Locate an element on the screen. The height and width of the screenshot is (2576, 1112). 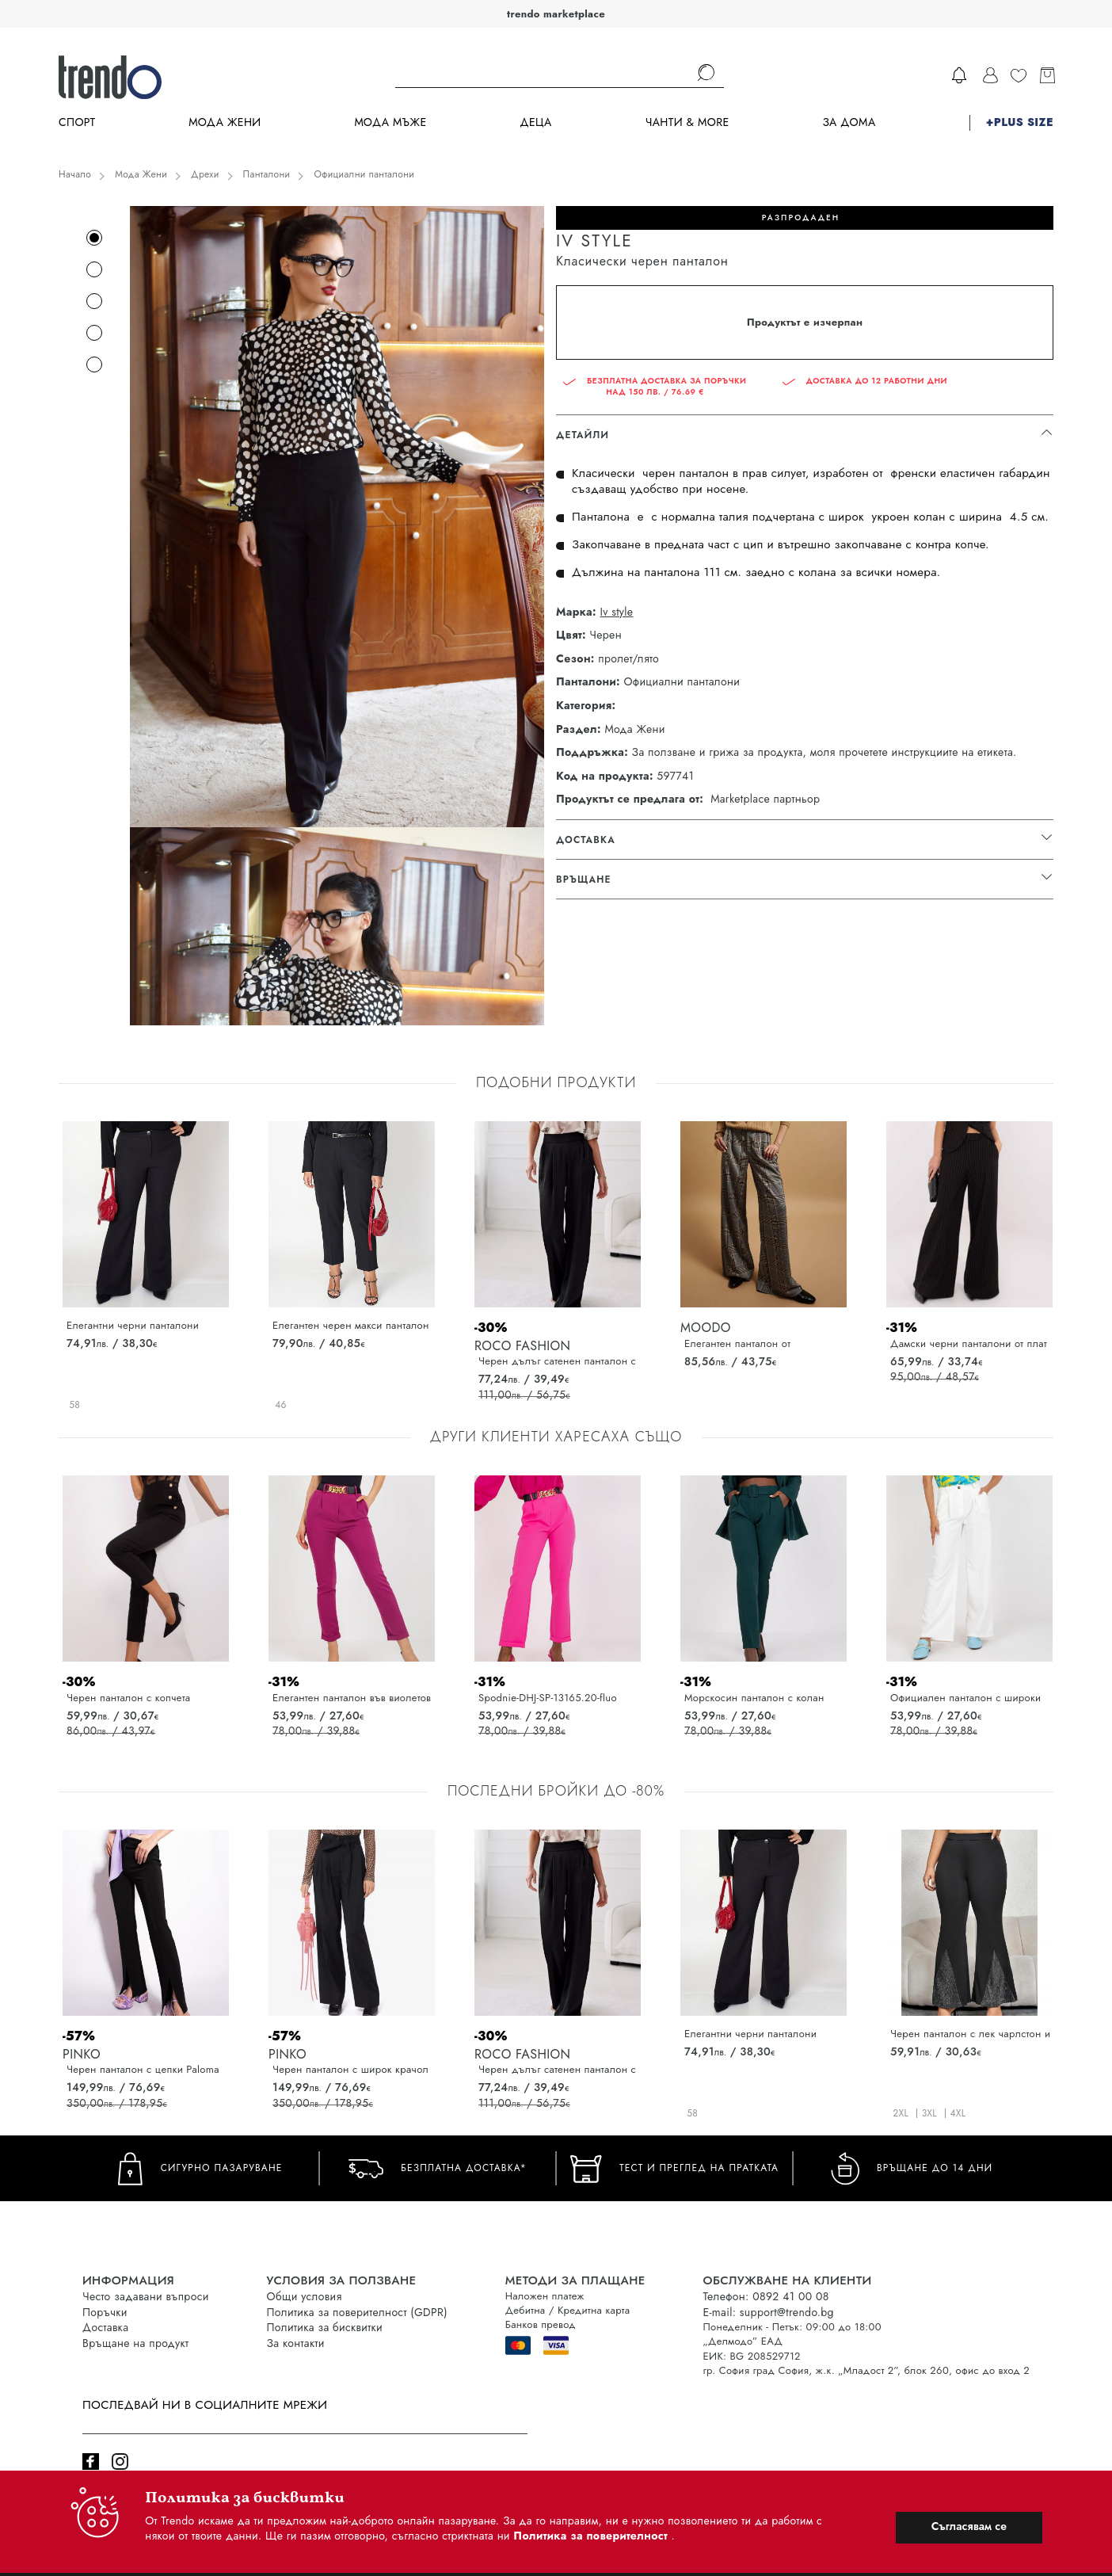
Общи условия is located at coordinates (304, 2296).